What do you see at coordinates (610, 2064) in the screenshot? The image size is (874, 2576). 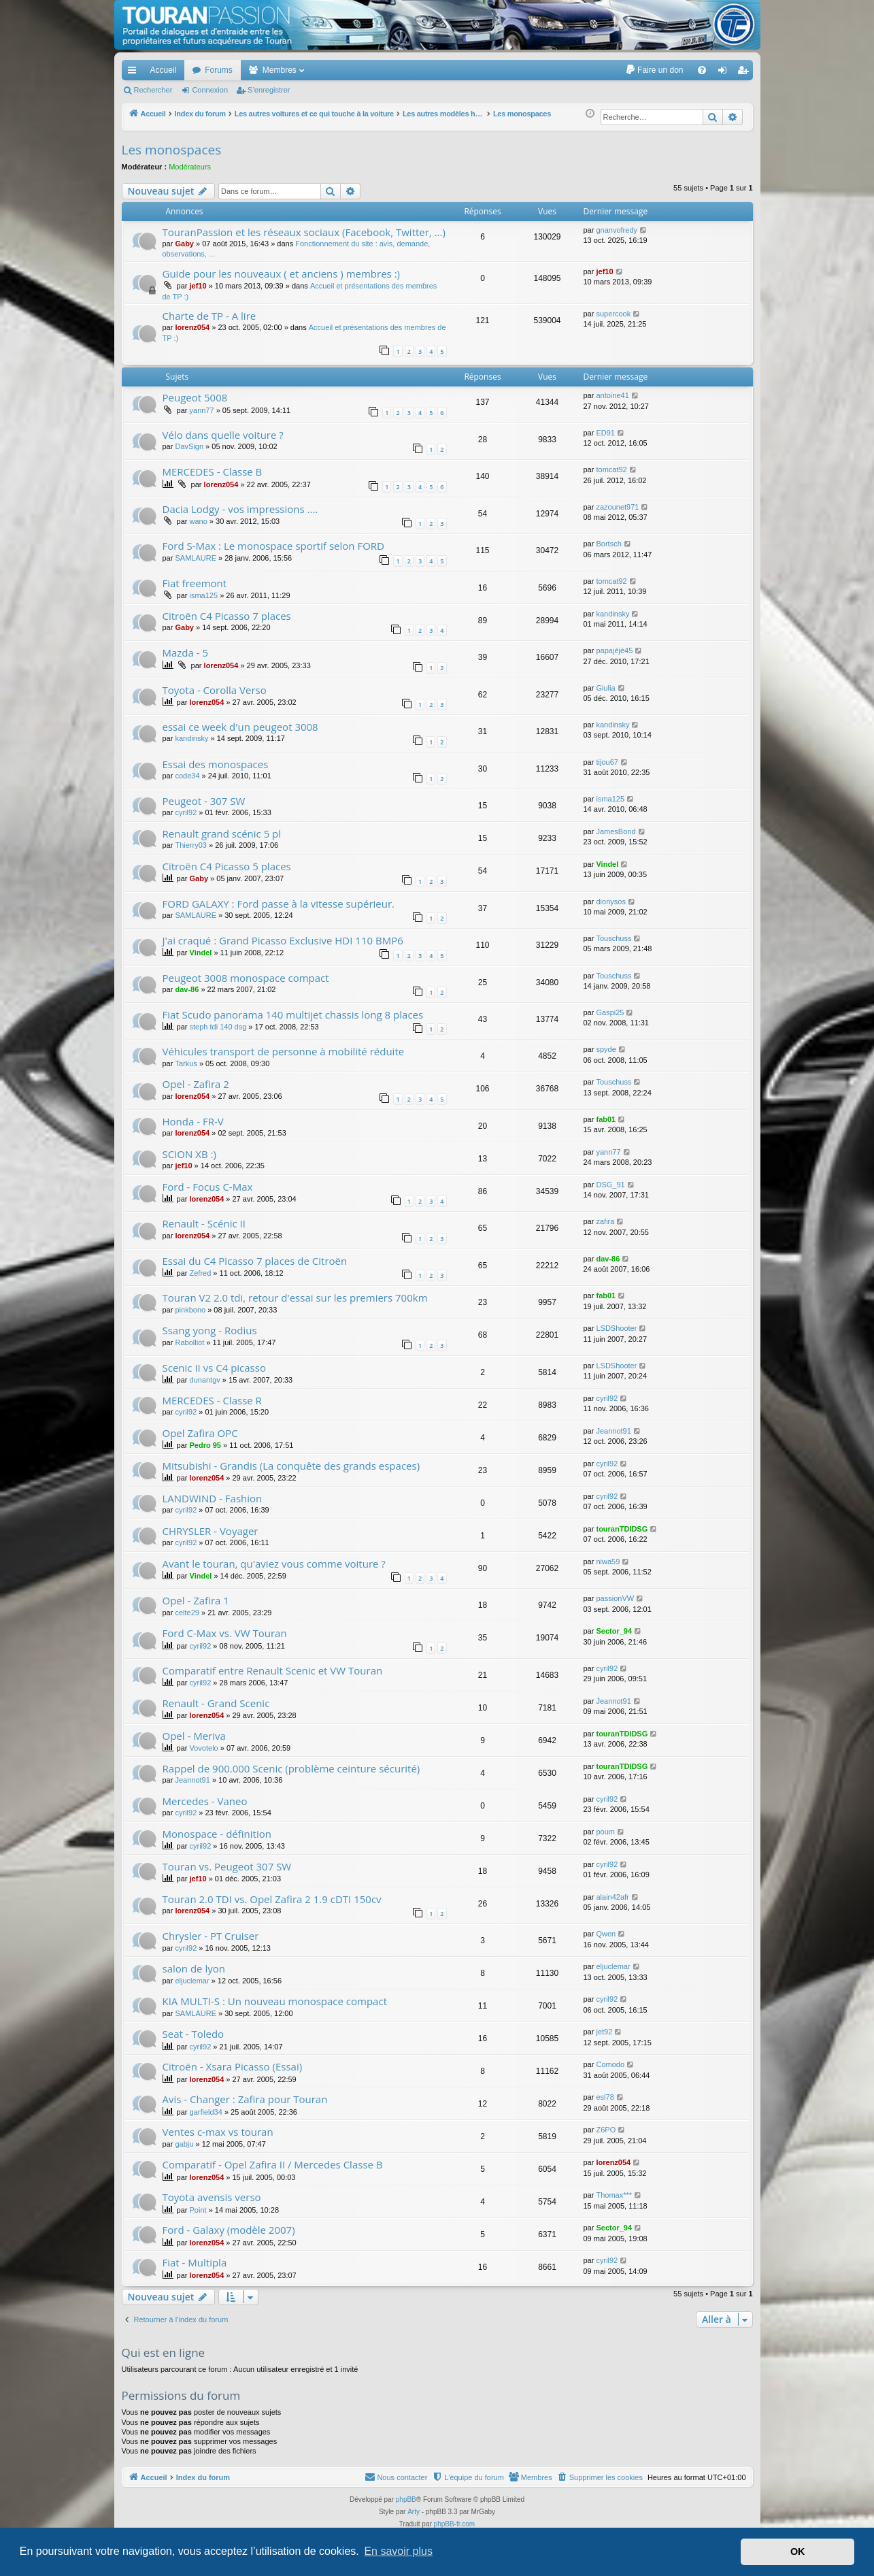 I see `Comodo` at bounding box center [610, 2064].